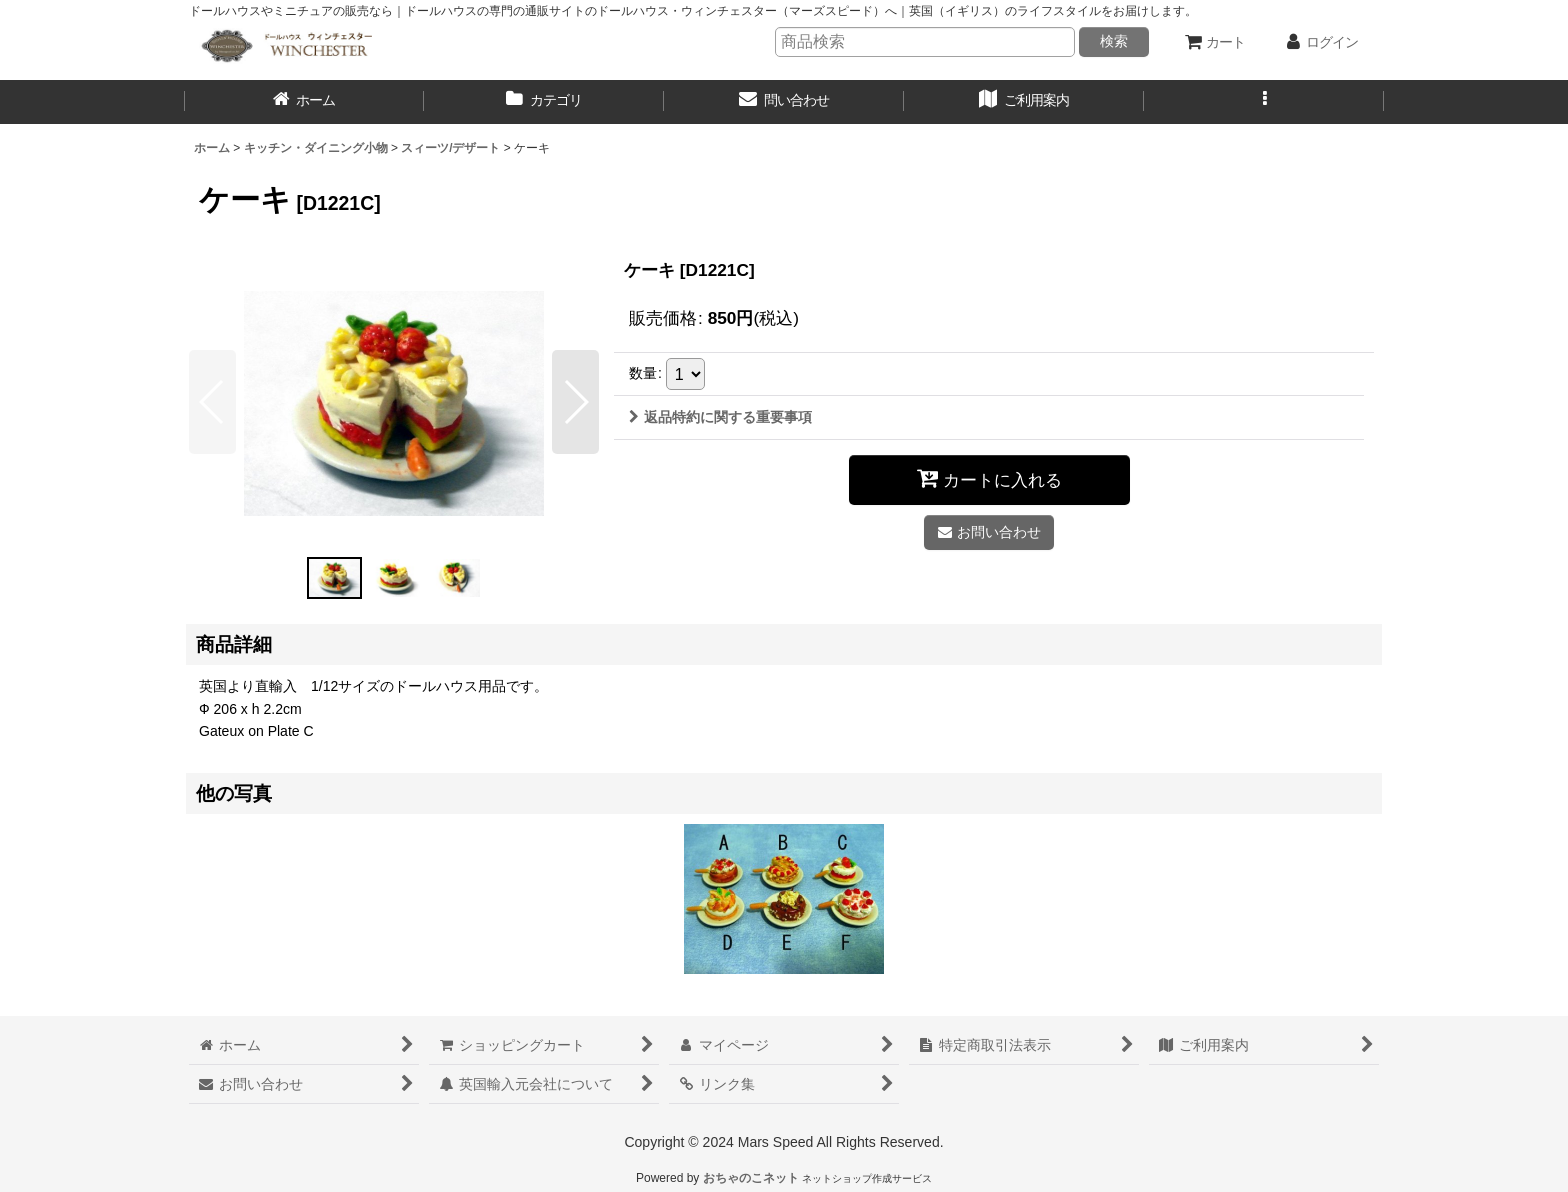 Image resolution: width=1568 pixels, height=1192 pixels. I want to click on おちゃのこネット, so click(751, 1178).